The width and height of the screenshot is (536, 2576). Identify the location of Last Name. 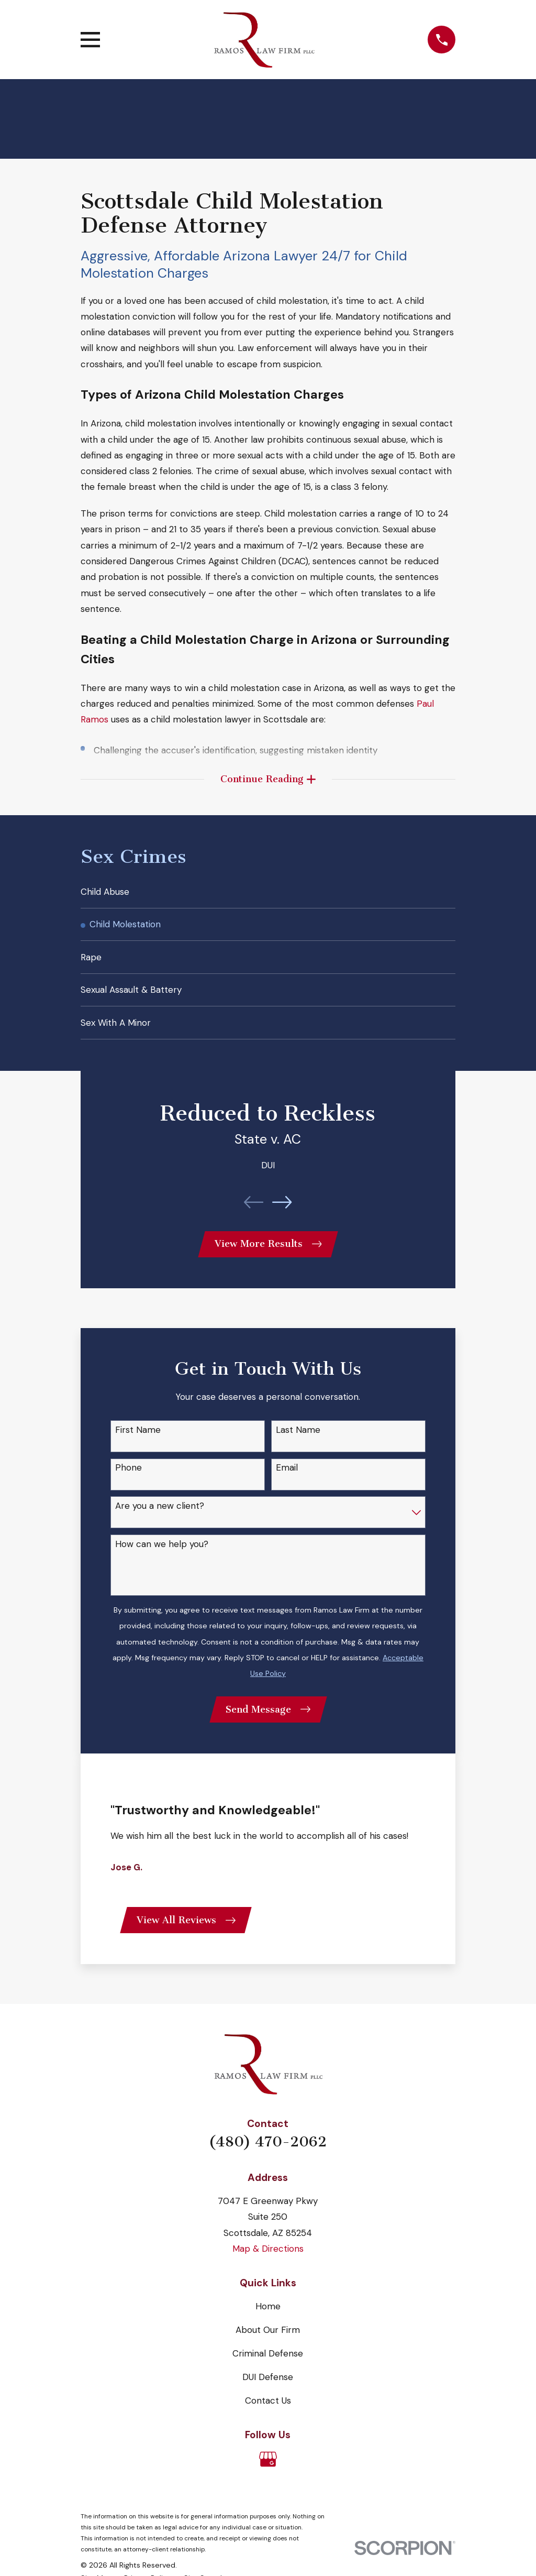
(298, 1440).